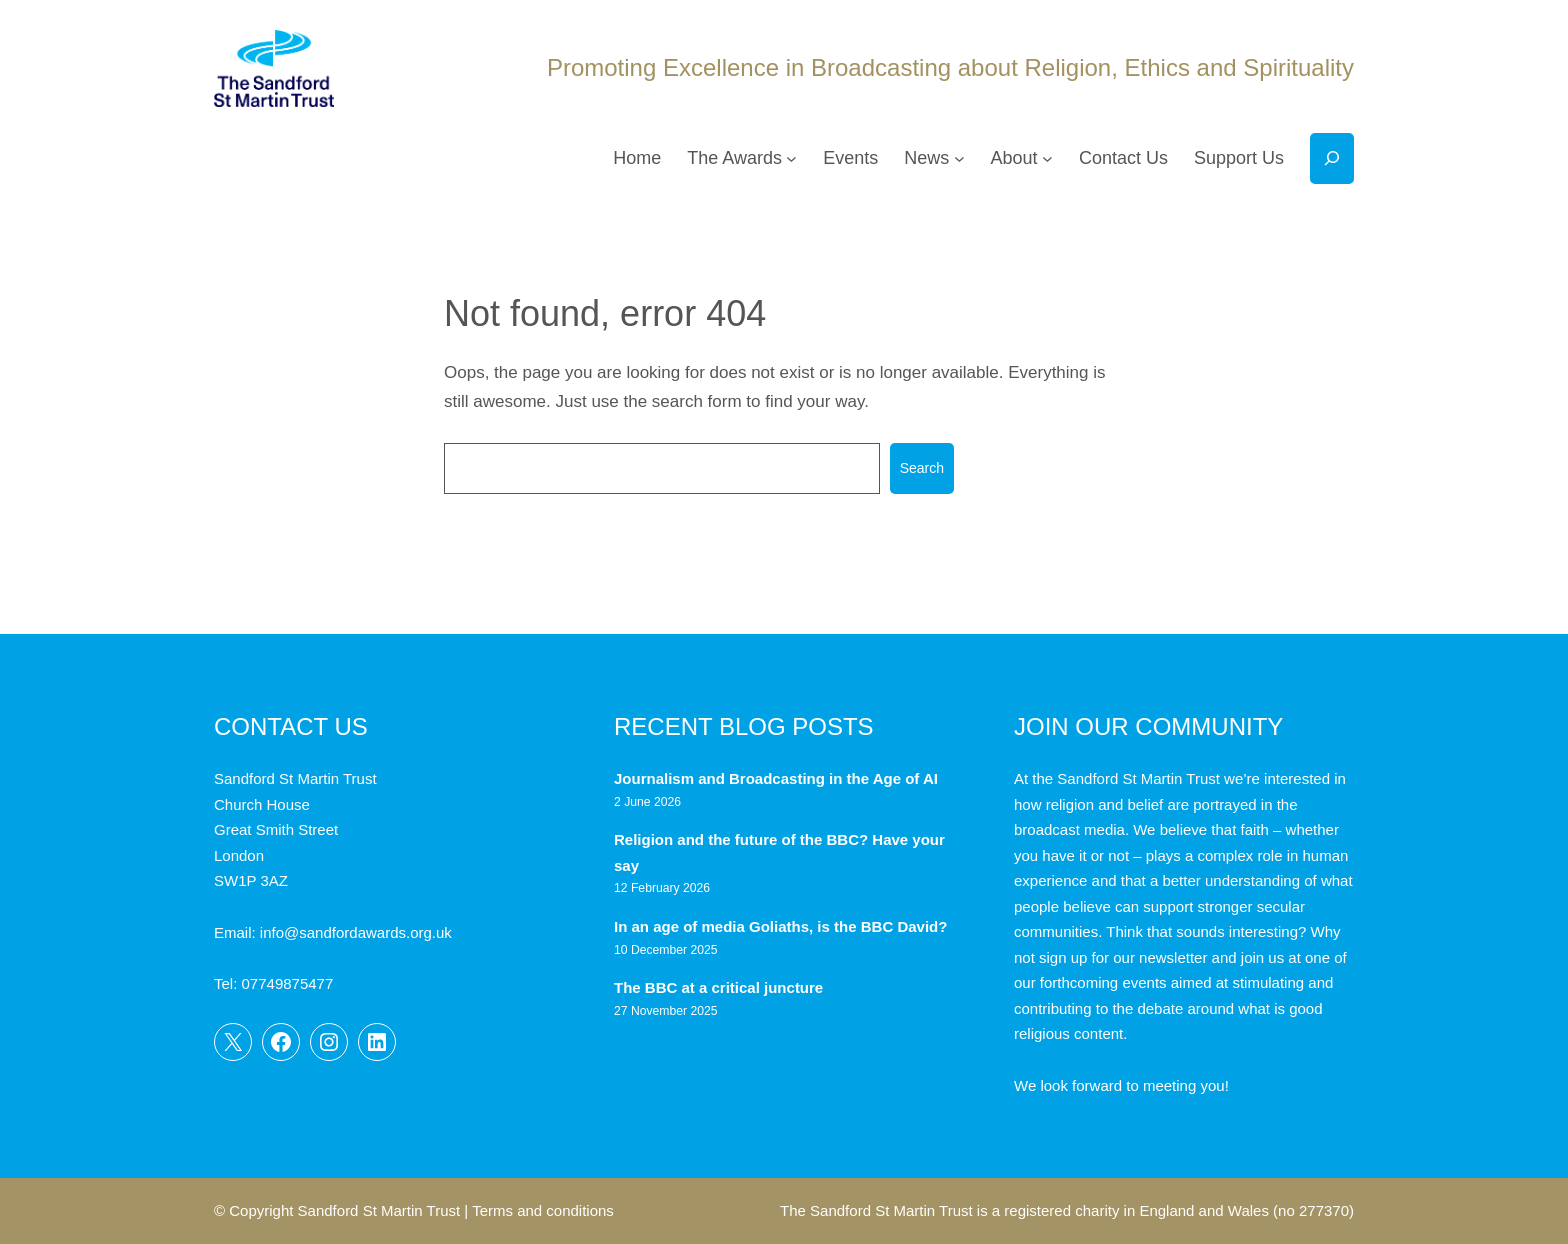  What do you see at coordinates (783, 926) in the screenshot?
I see `In an age of media Goliaths, is the BBC David?` at bounding box center [783, 926].